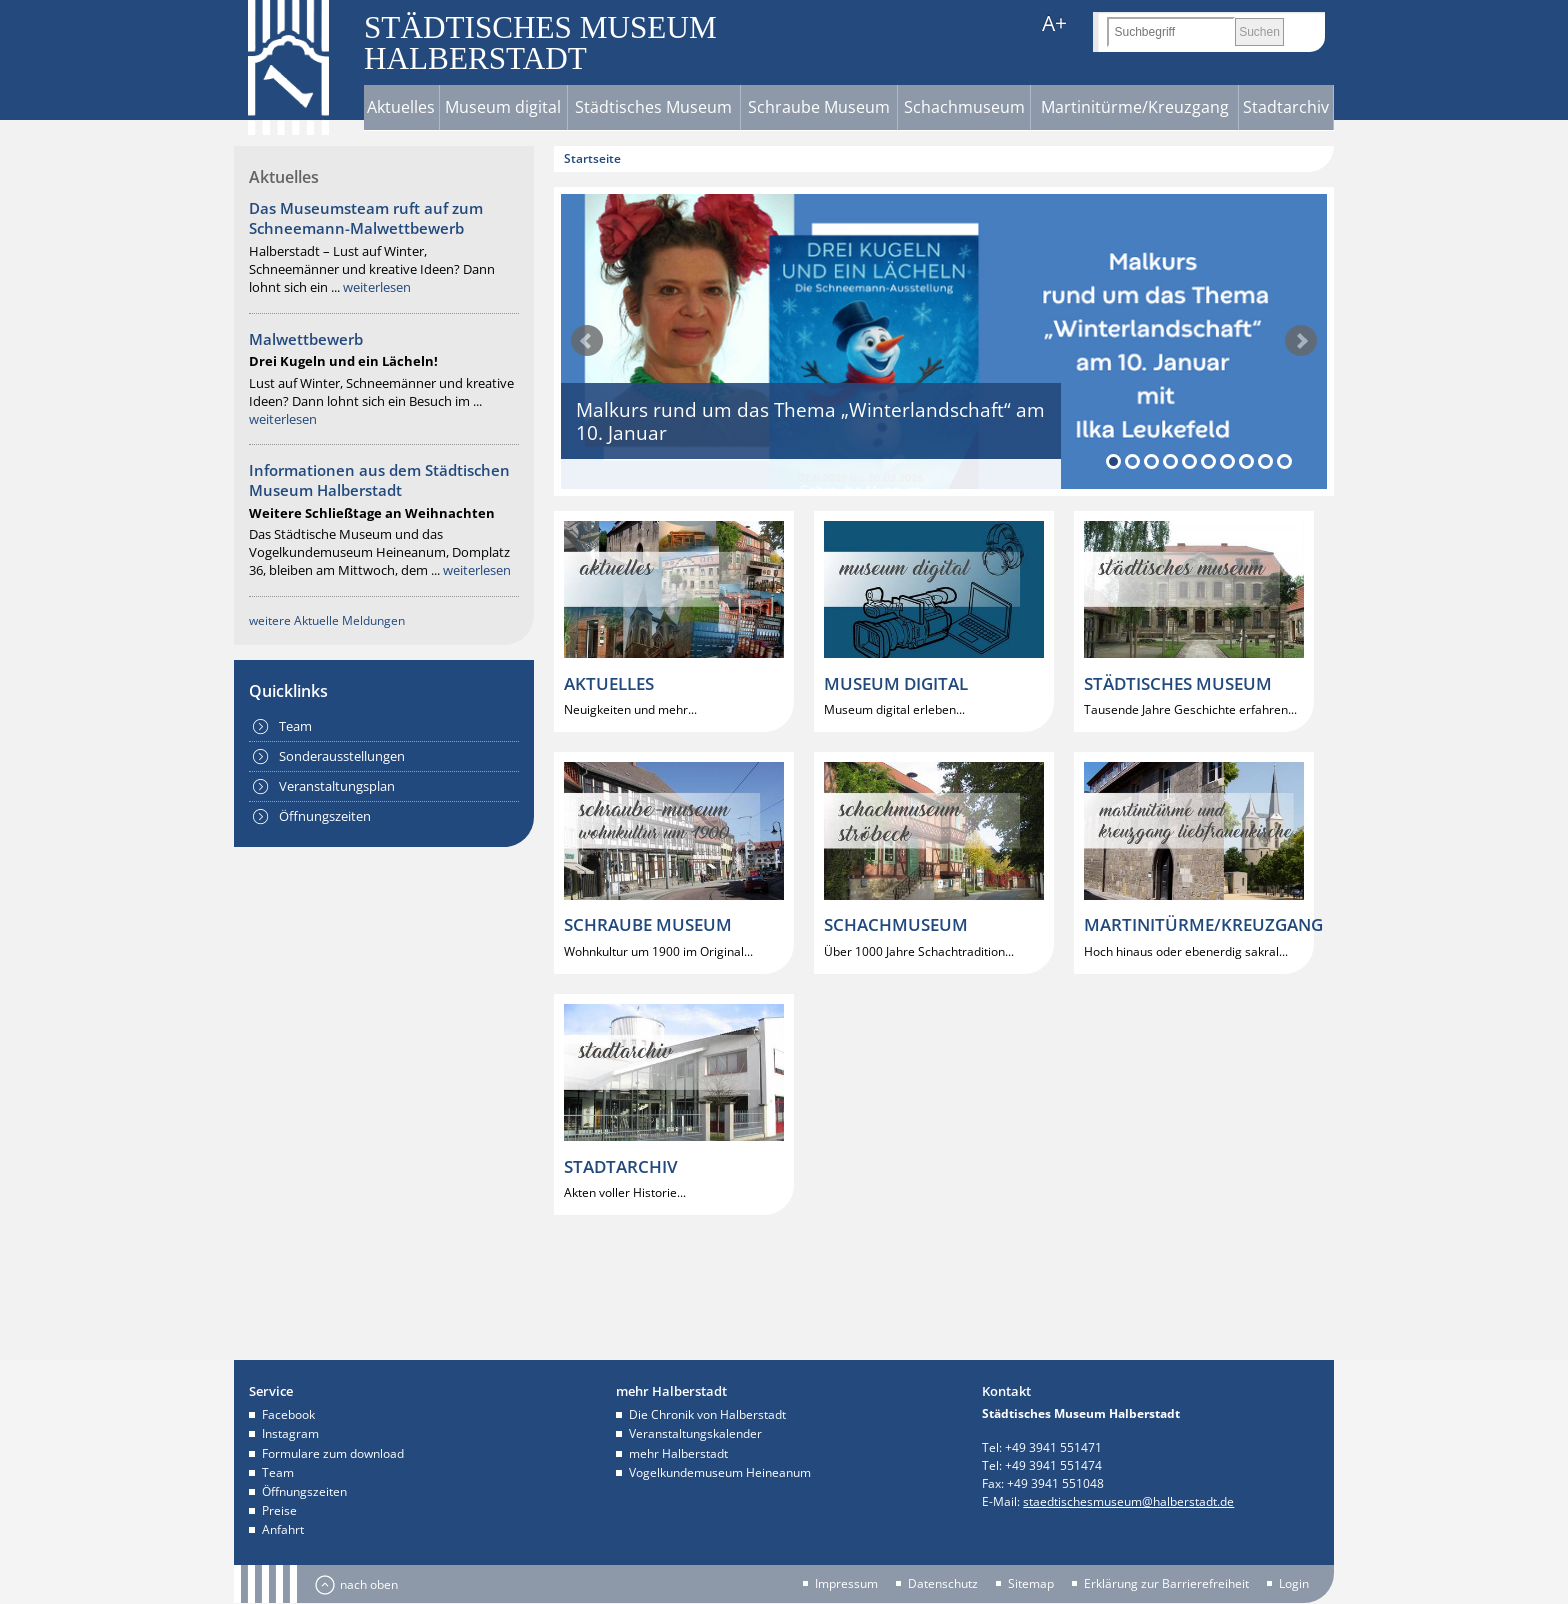 The width and height of the screenshot is (1568, 1604). Describe the element at coordinates (366, 218) in the screenshot. I see `Das Museumsteam ruft auf zum Schneemann-Malwettbewerb` at that location.